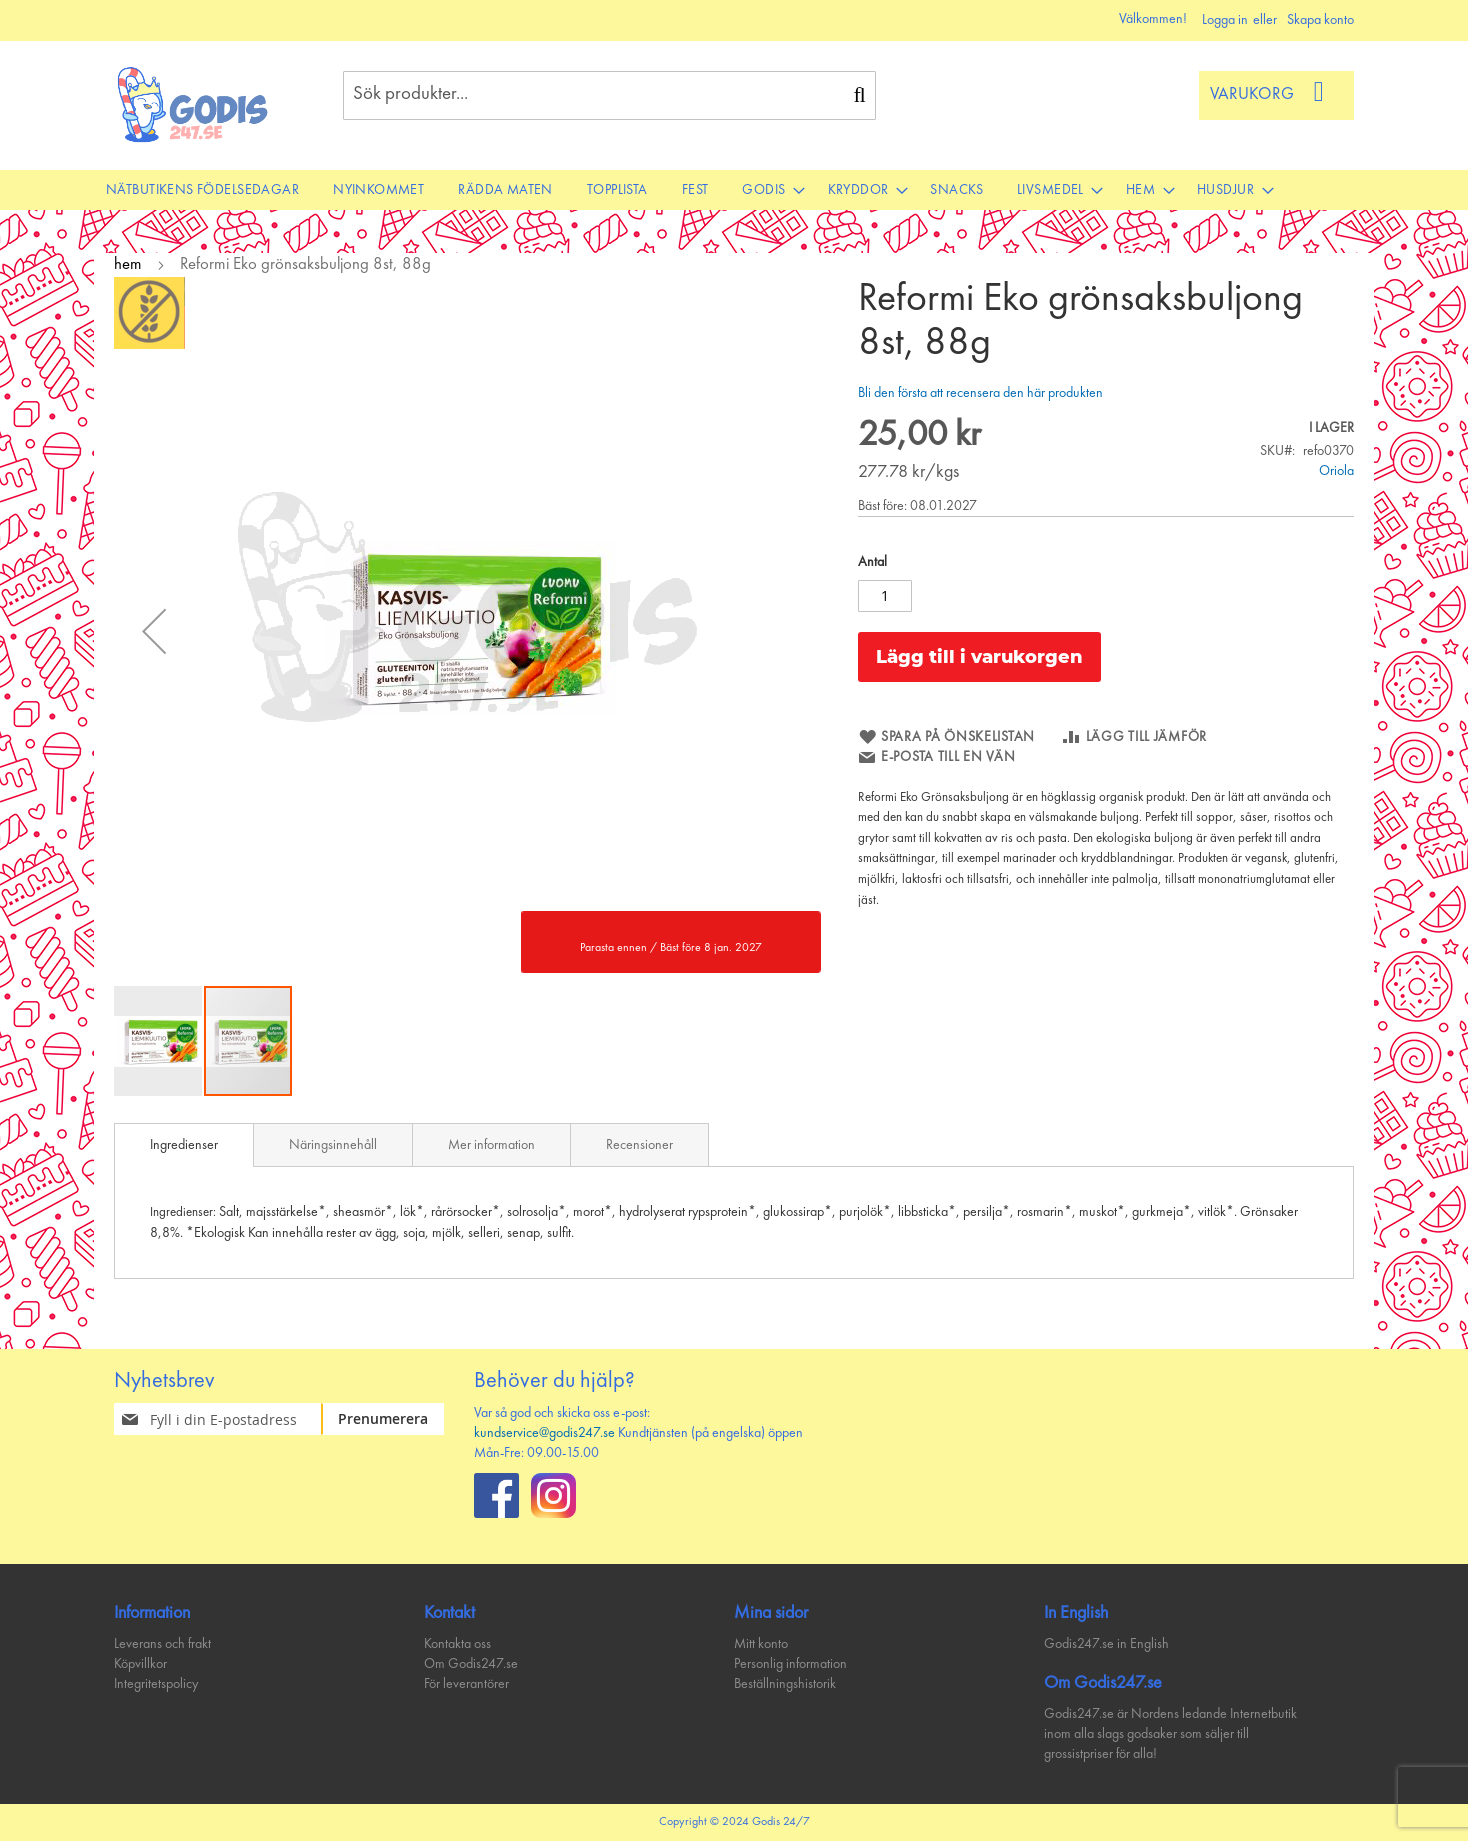 This screenshot has width=1468, height=1841. I want to click on [Subscribe], so click(394, 1419).